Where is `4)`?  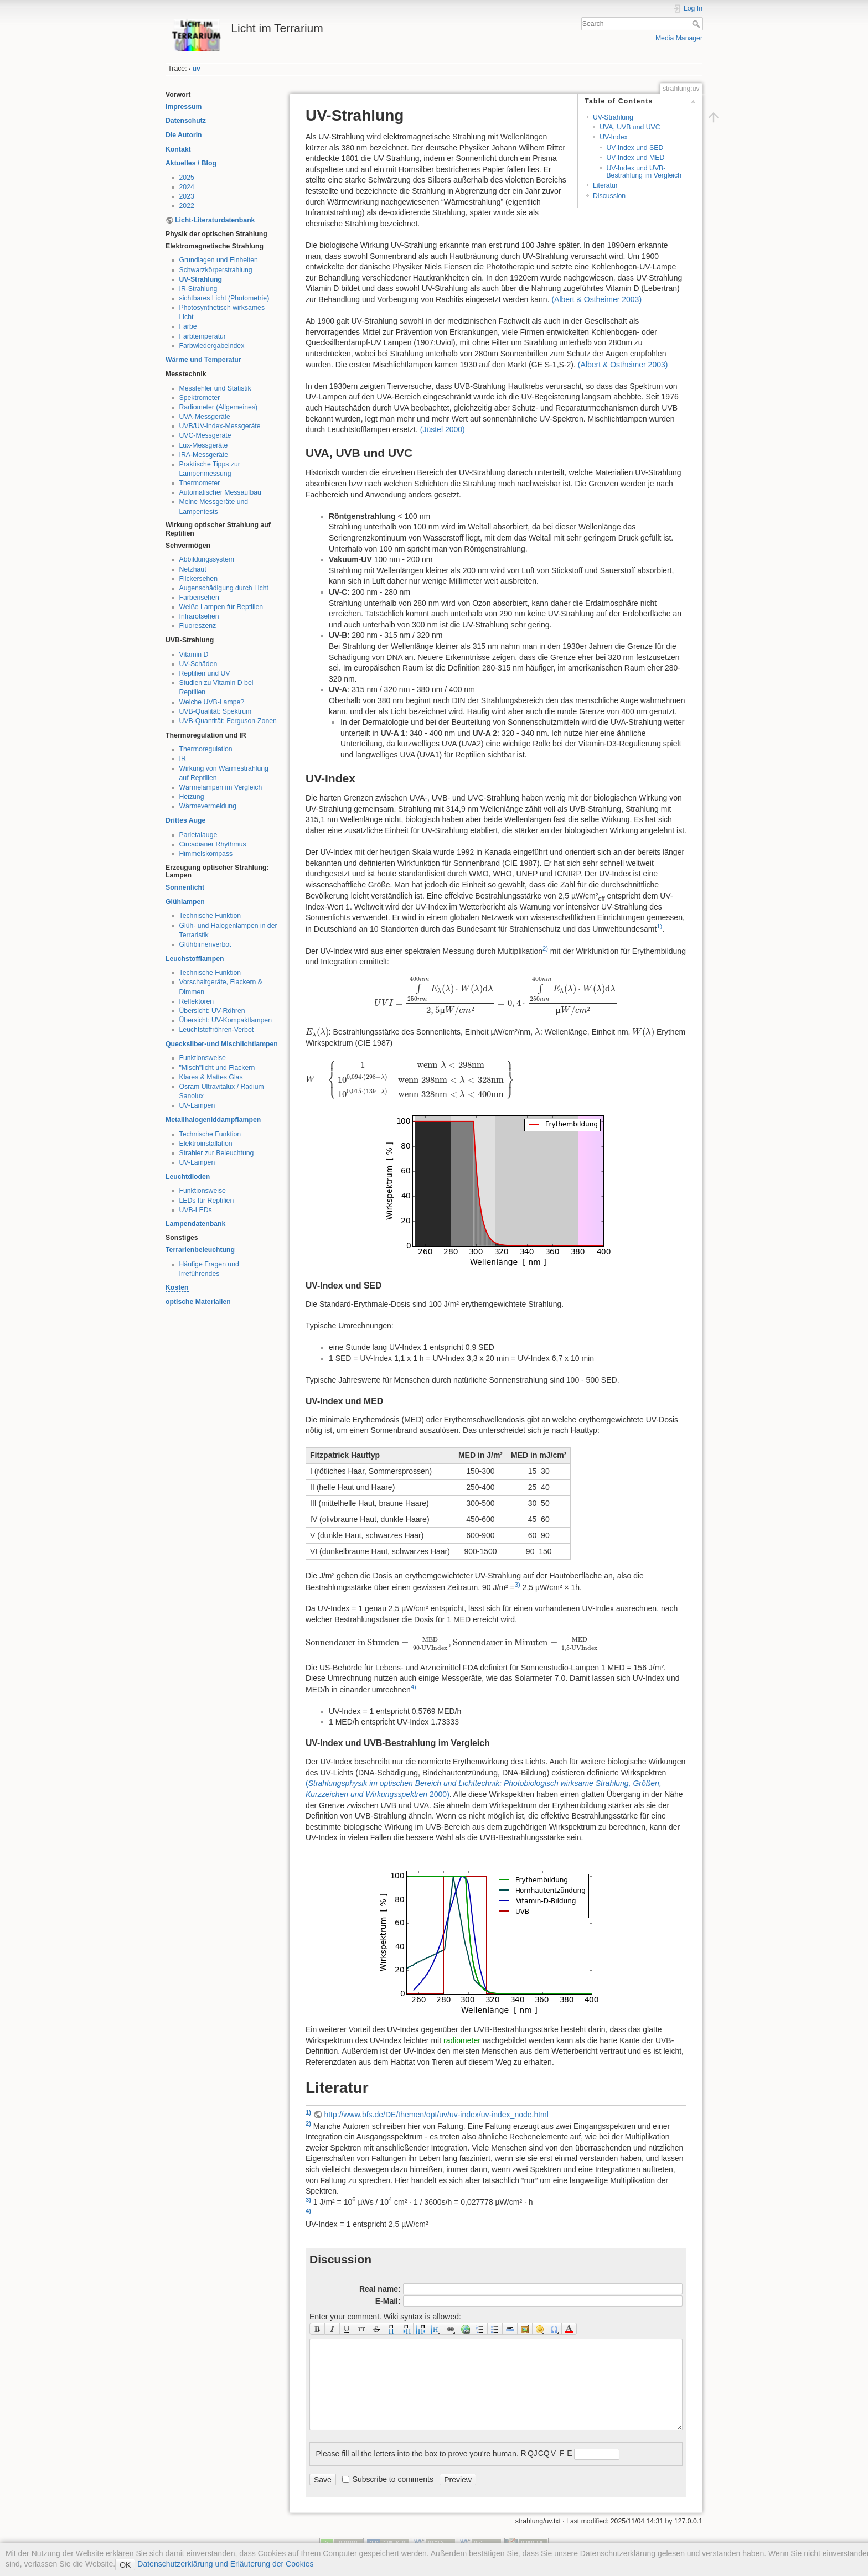 4) is located at coordinates (413, 1687).